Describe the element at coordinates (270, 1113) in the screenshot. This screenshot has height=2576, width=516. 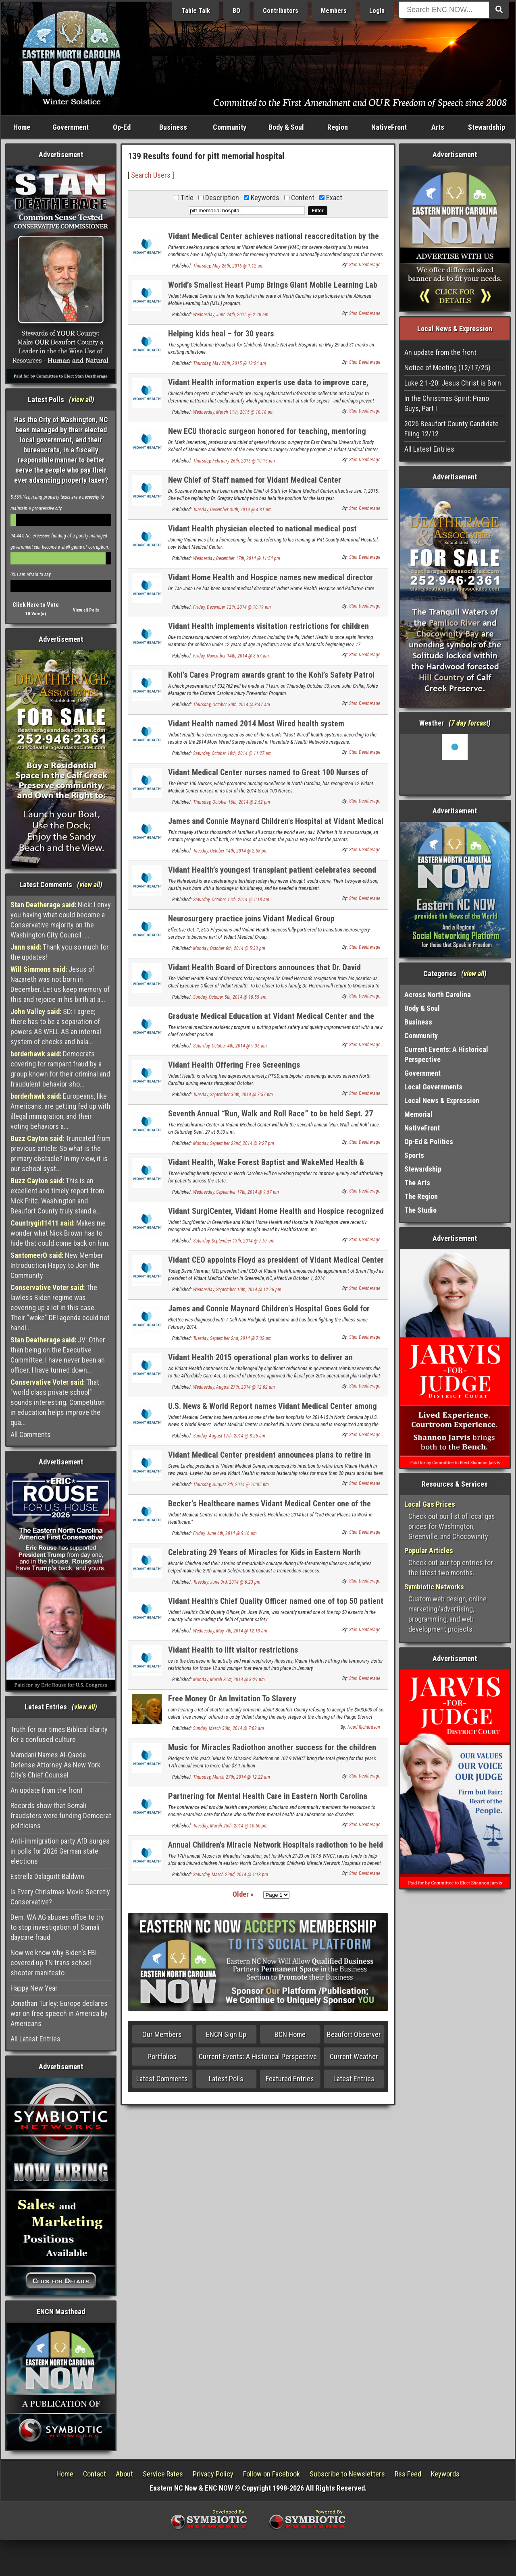
I see `Seventh Annual “Run, Walk and Roll Race” to be held Sept. 27` at that location.